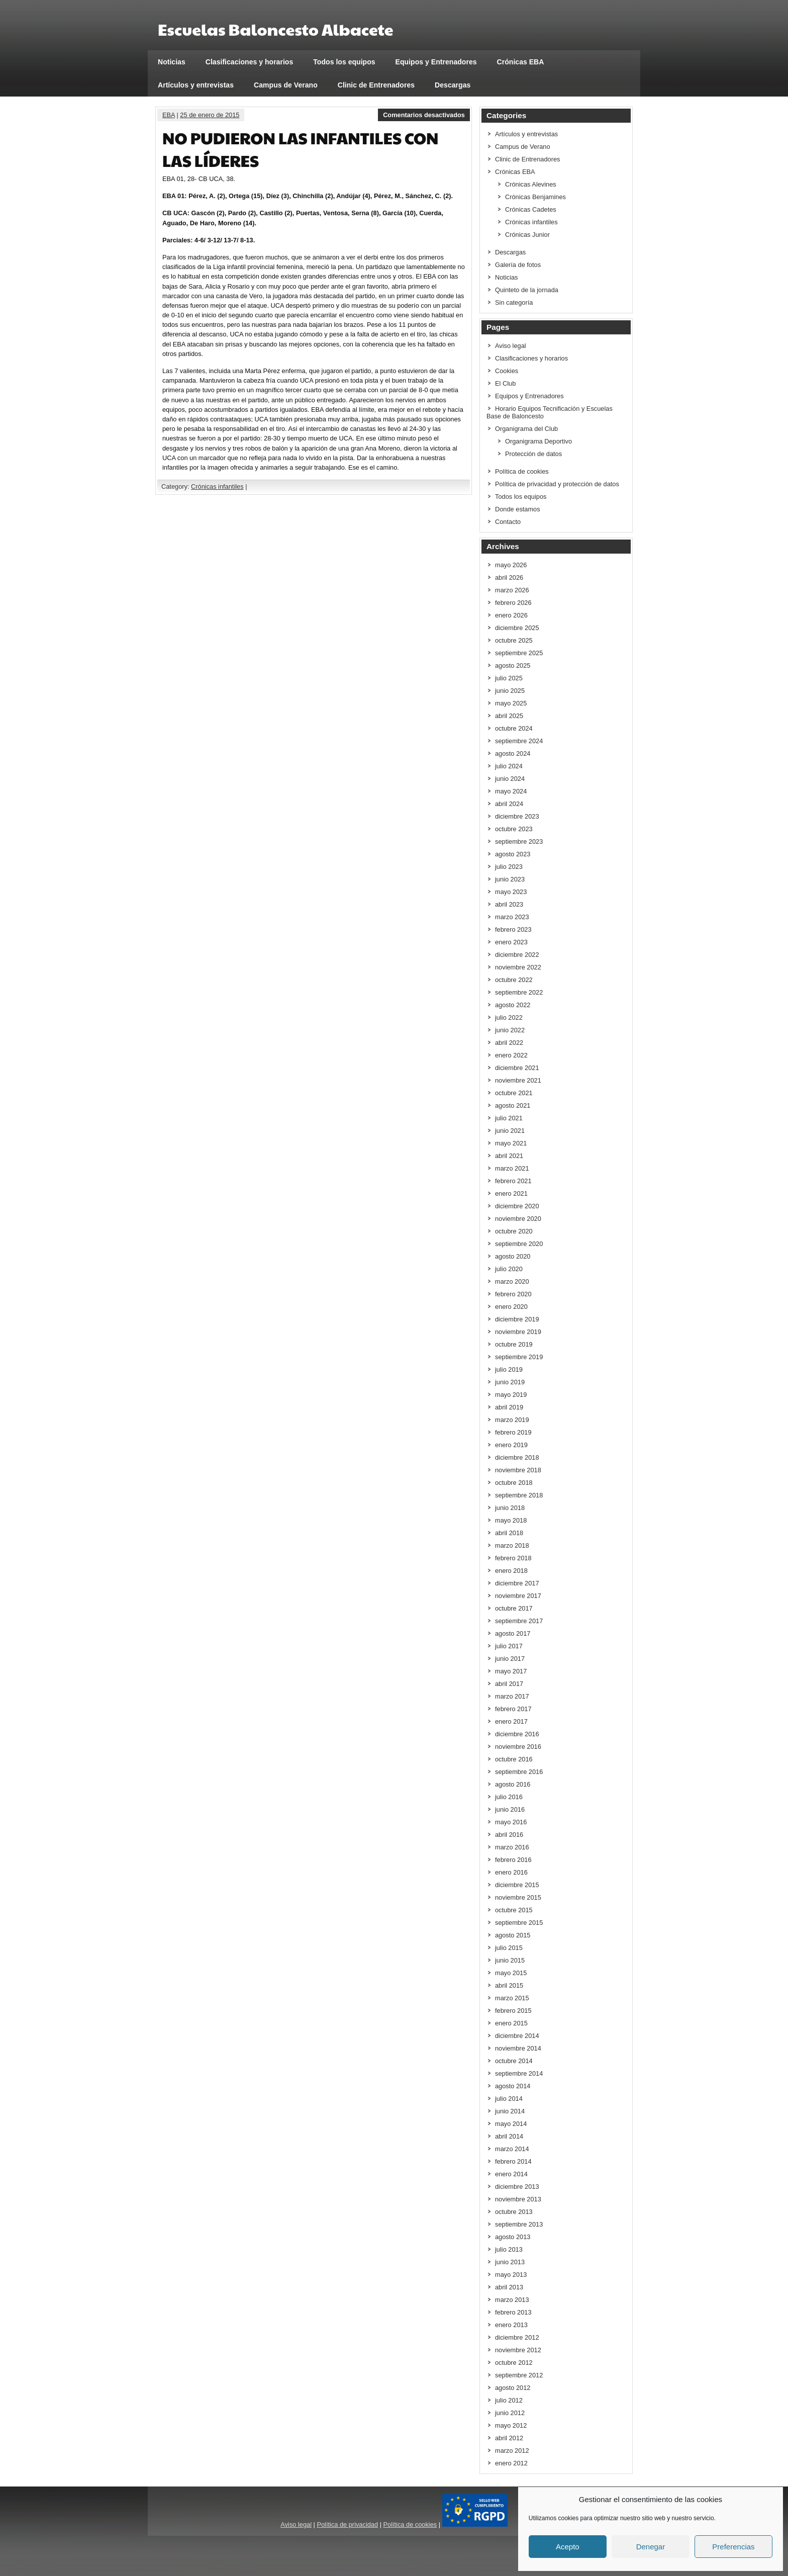 Image resolution: width=788 pixels, height=2576 pixels. Describe the element at coordinates (512, 665) in the screenshot. I see `agosto 2025` at that location.